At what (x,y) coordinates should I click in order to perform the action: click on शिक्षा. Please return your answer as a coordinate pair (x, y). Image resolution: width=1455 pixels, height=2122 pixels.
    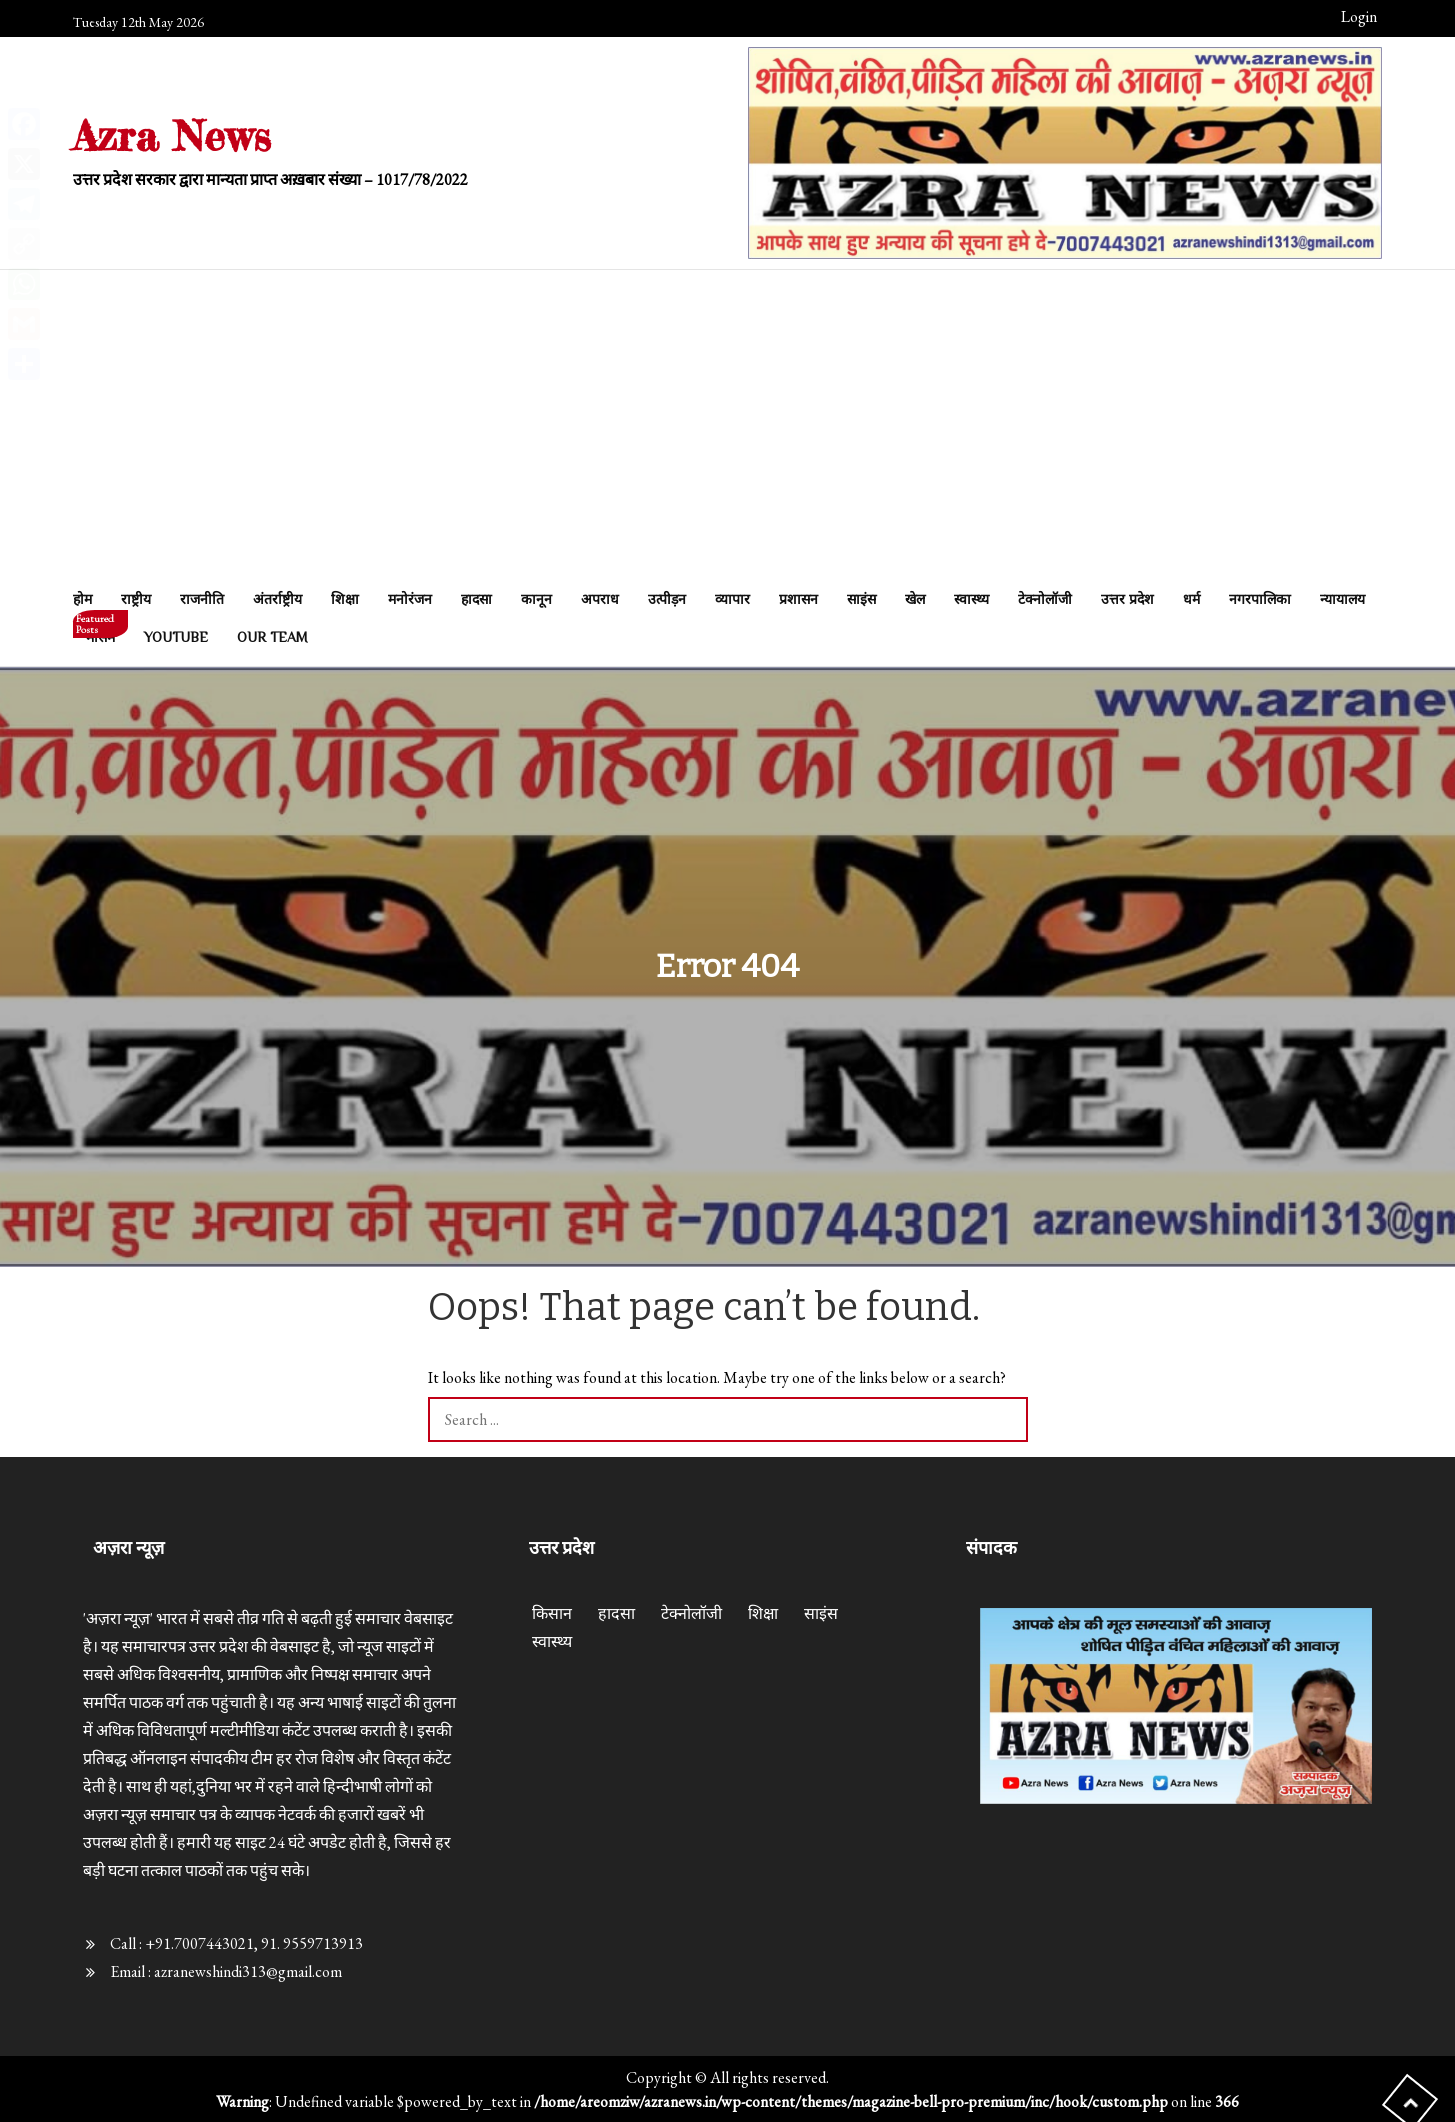
    Looking at the image, I should click on (345, 599).